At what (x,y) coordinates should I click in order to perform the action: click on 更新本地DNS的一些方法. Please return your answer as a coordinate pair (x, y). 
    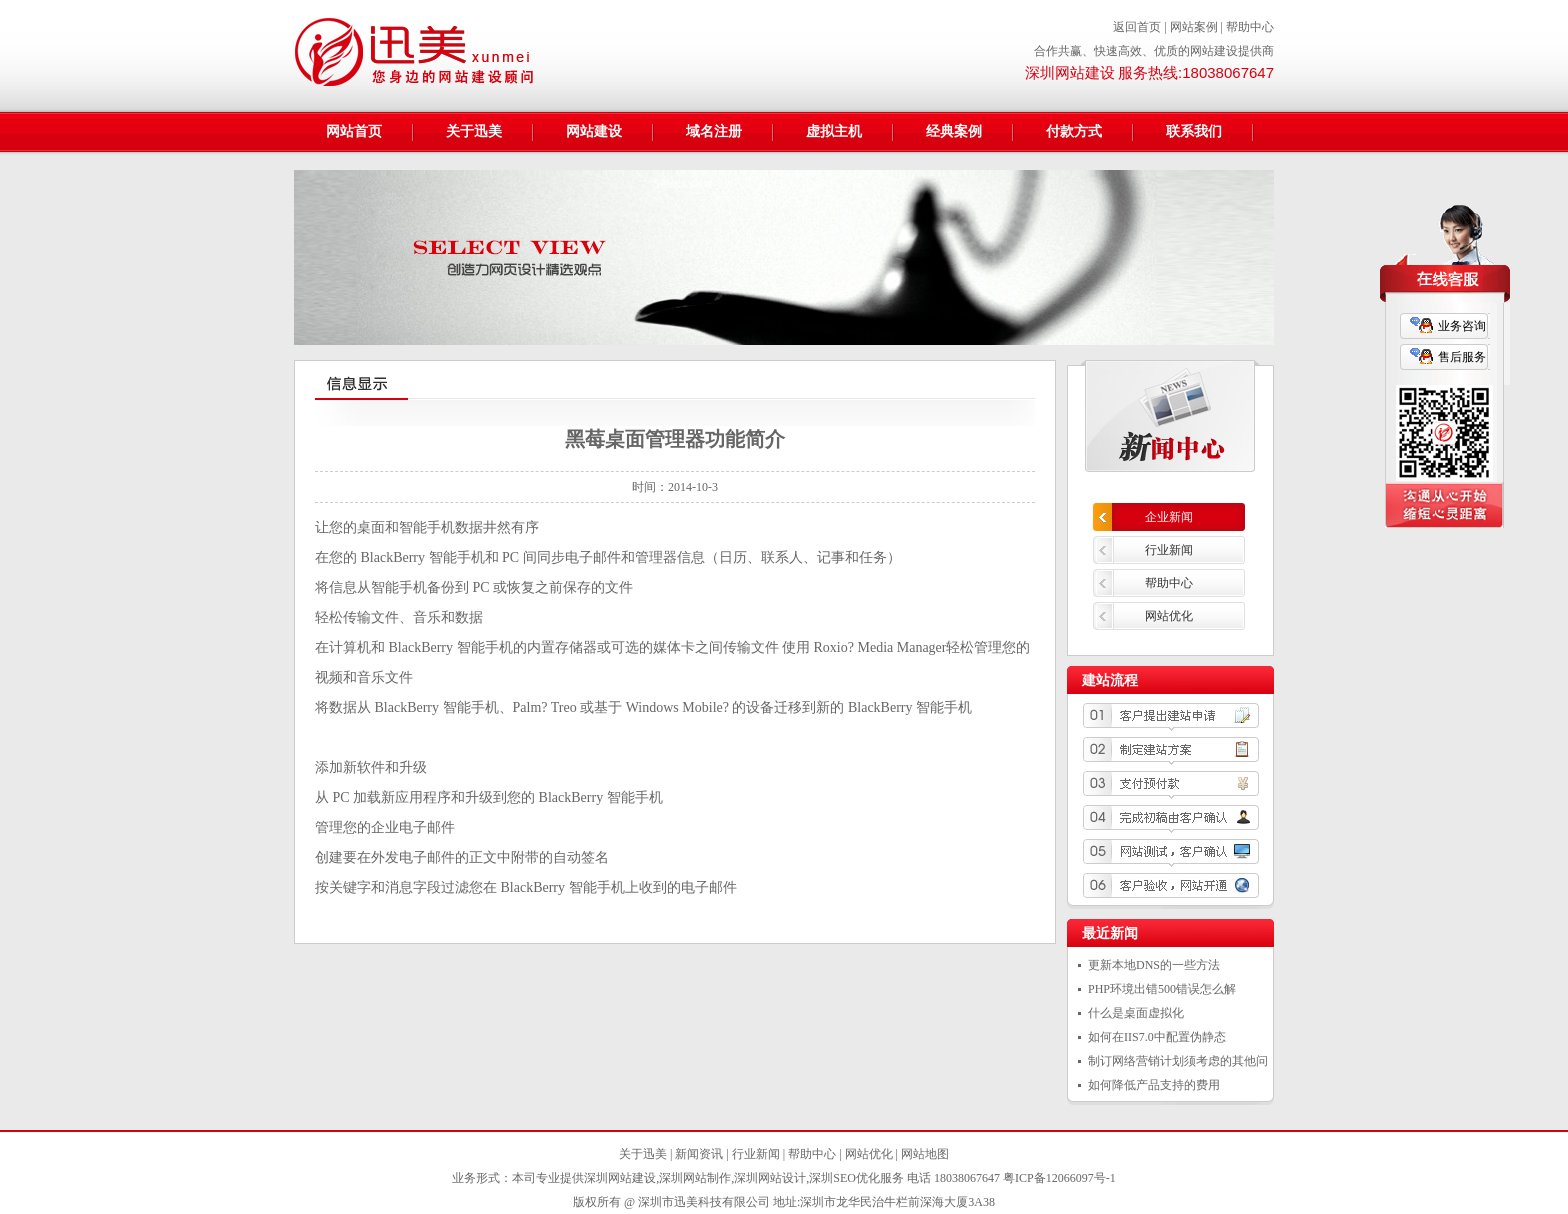
    Looking at the image, I should click on (1154, 965).